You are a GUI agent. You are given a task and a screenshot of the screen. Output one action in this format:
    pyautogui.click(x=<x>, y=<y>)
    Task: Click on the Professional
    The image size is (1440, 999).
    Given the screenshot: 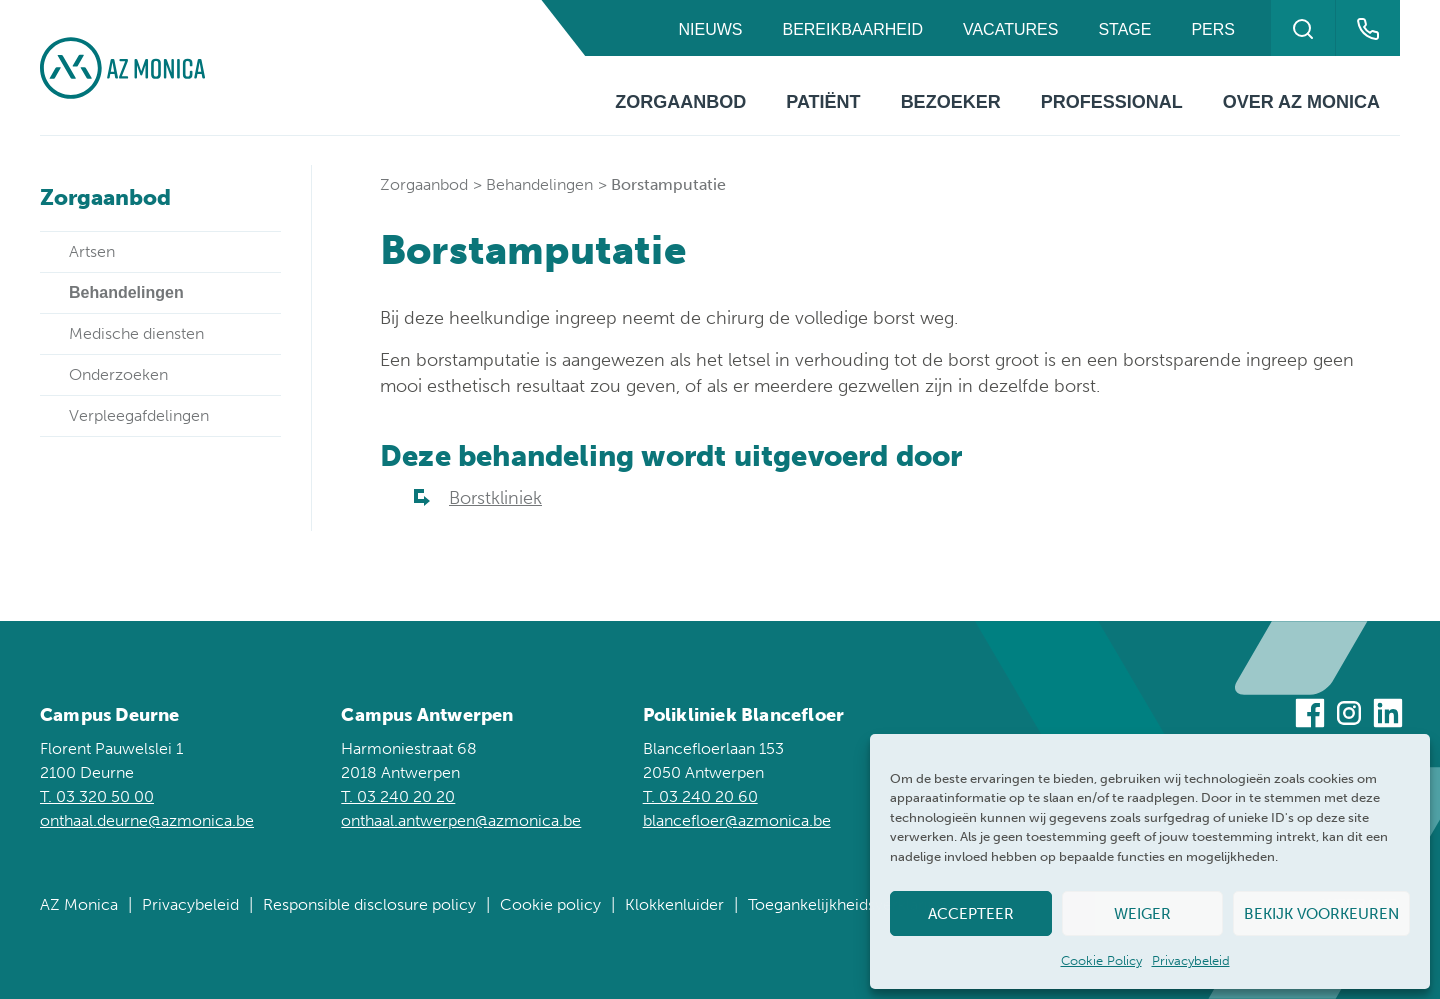 What is the action you would take?
    pyautogui.click(x=1112, y=102)
    